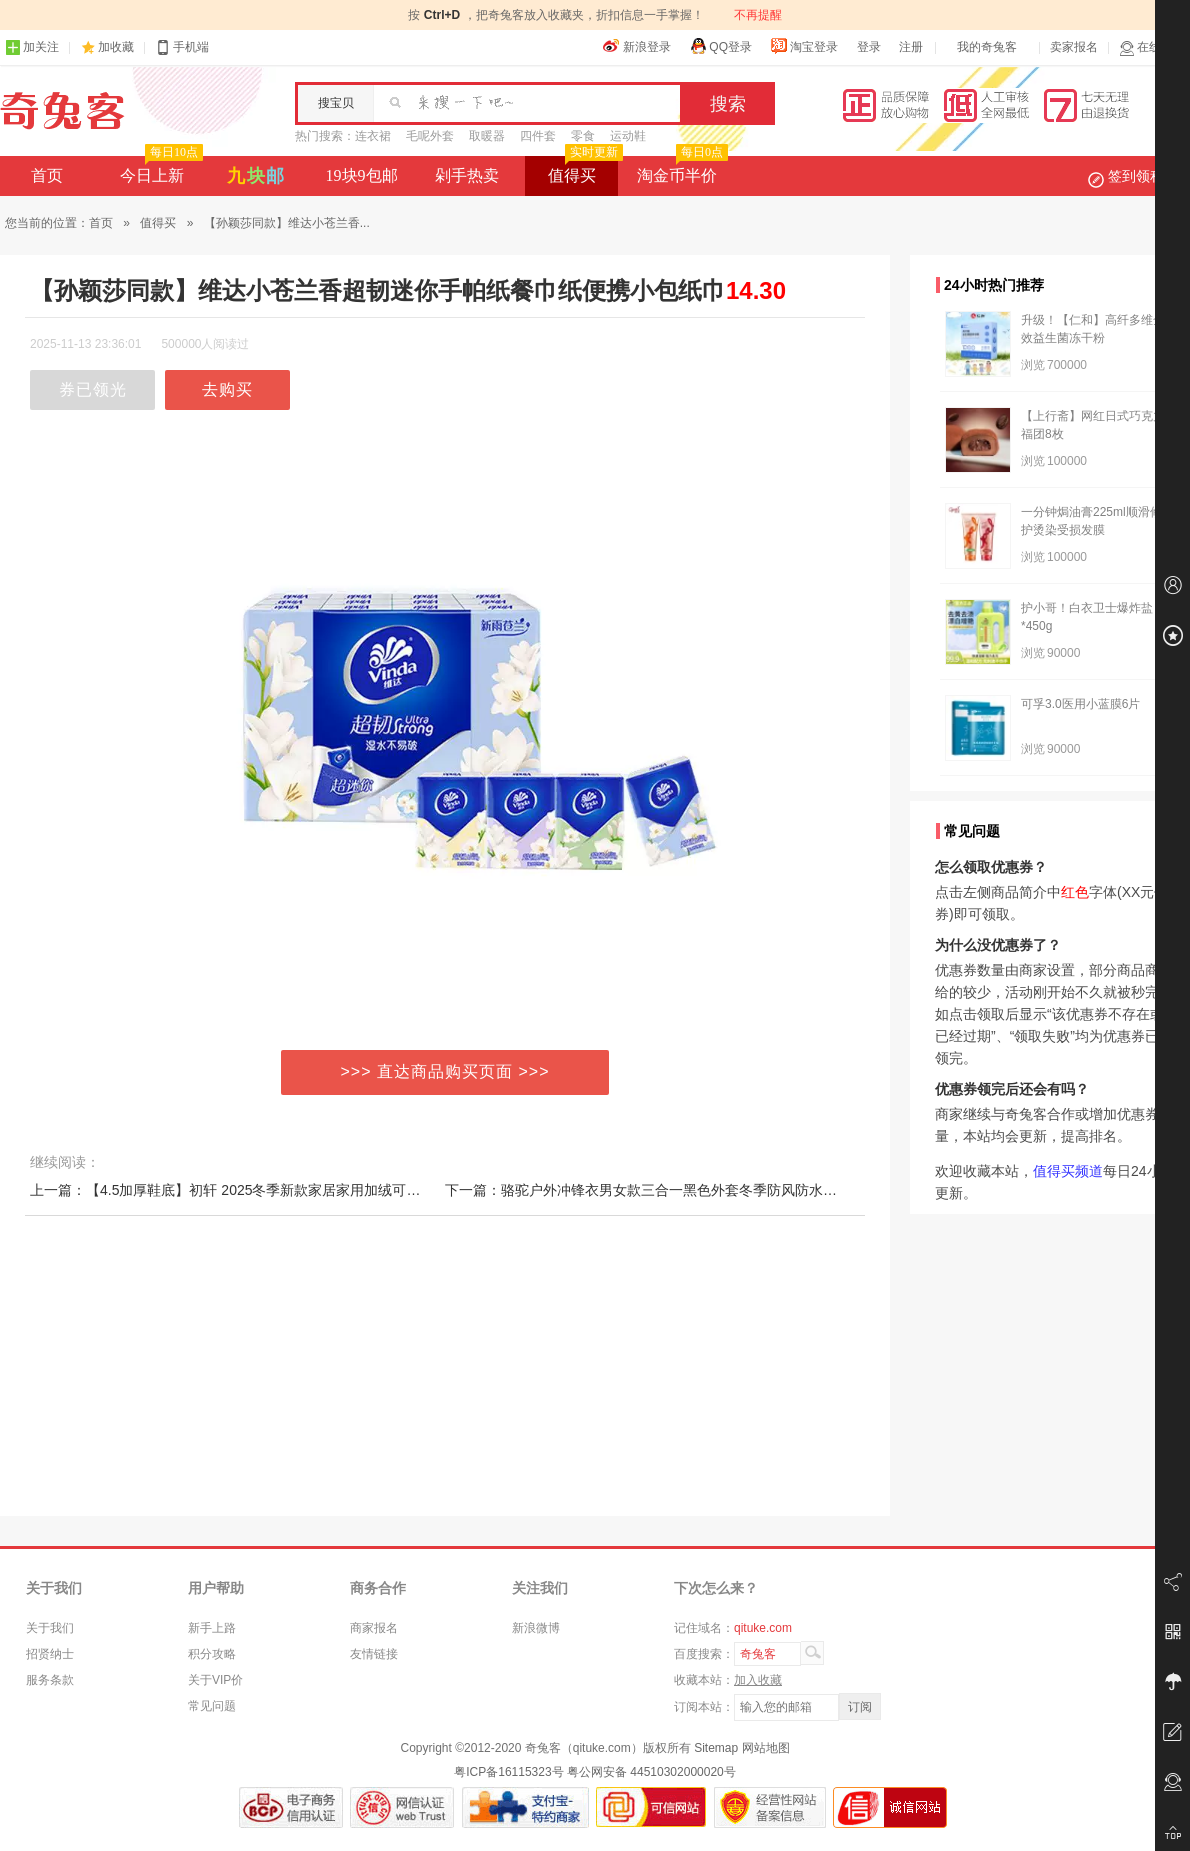 The width and height of the screenshot is (1190, 1851). What do you see at coordinates (487, 136) in the screenshot?
I see `取暖器` at bounding box center [487, 136].